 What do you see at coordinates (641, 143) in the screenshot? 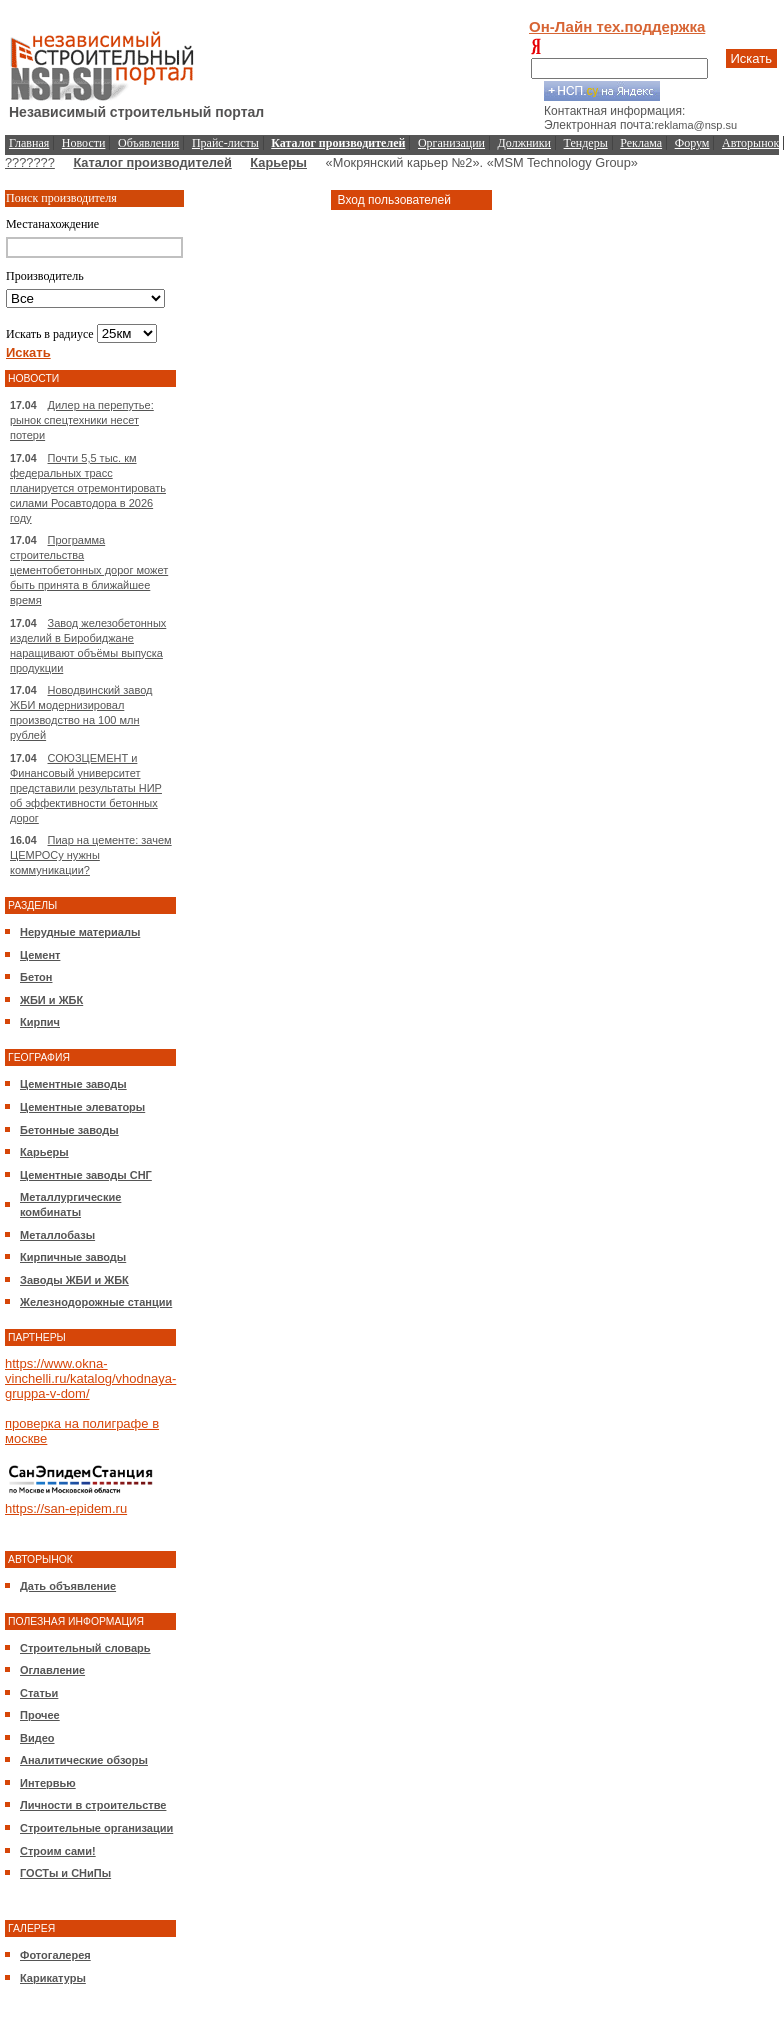
I see `Реклама` at bounding box center [641, 143].